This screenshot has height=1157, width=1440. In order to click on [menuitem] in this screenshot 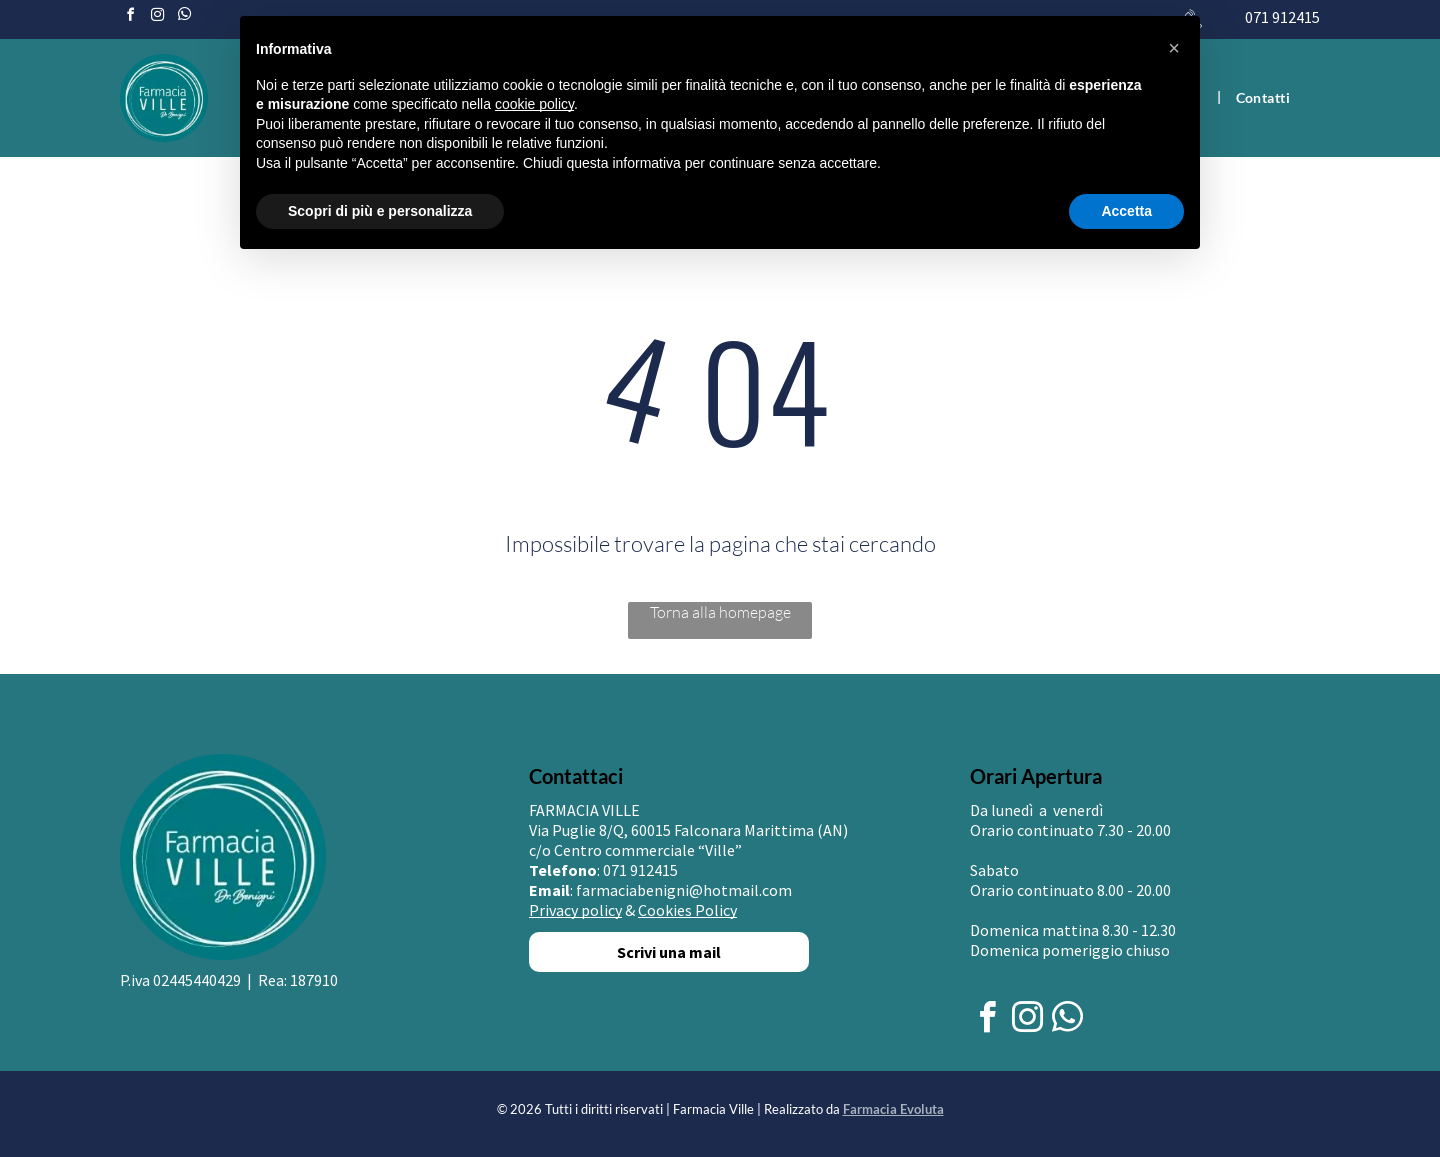, I will do `click(1263, 97)`.